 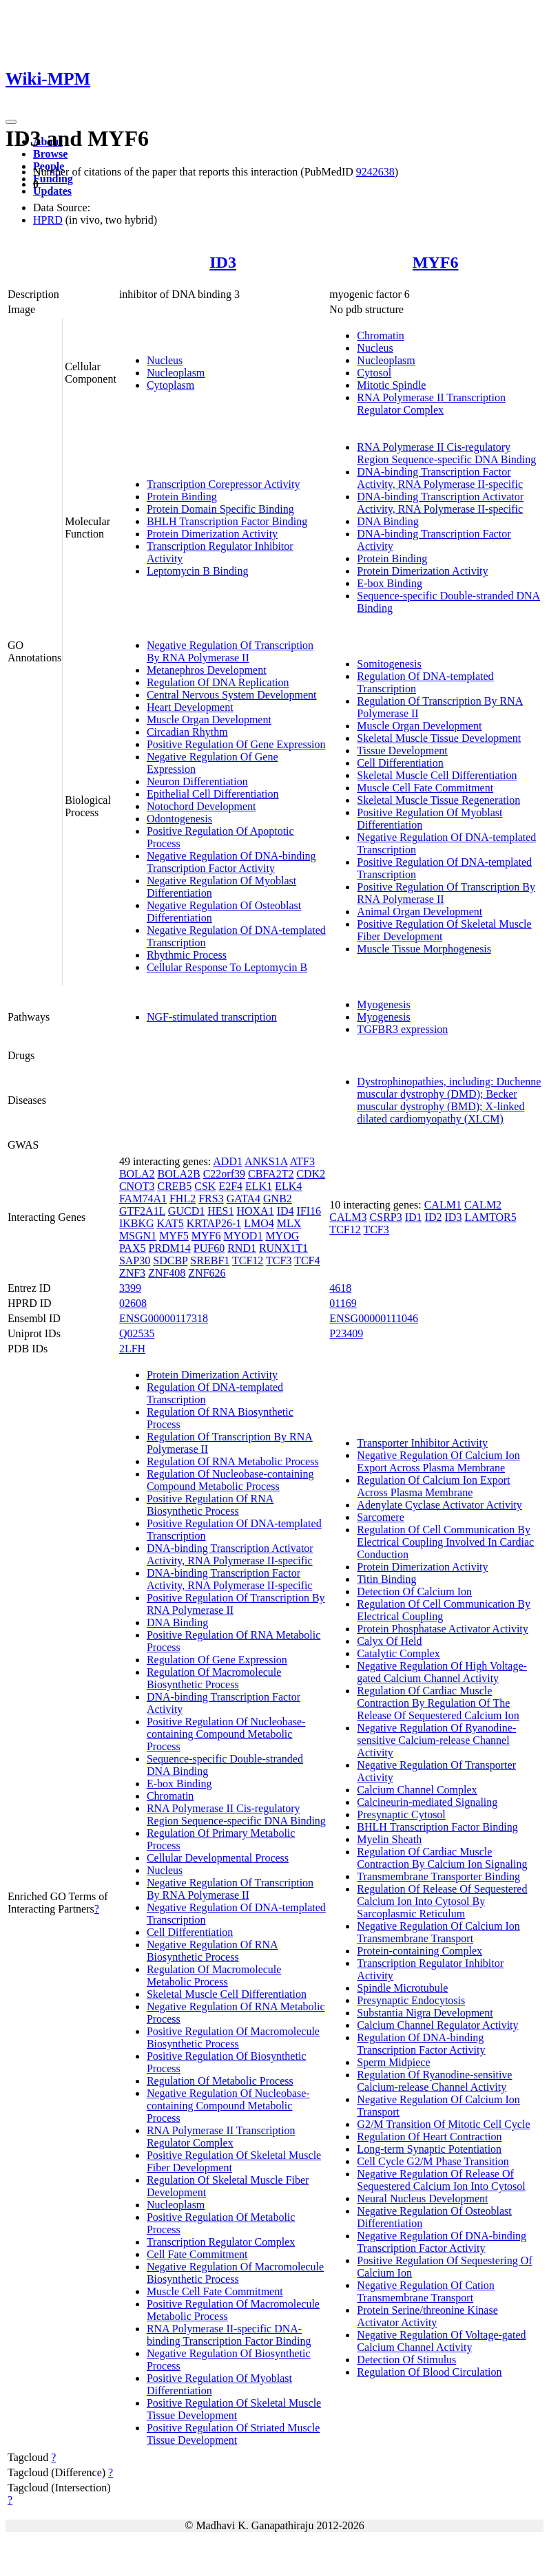 I want to click on 3399, so click(x=130, y=1288).